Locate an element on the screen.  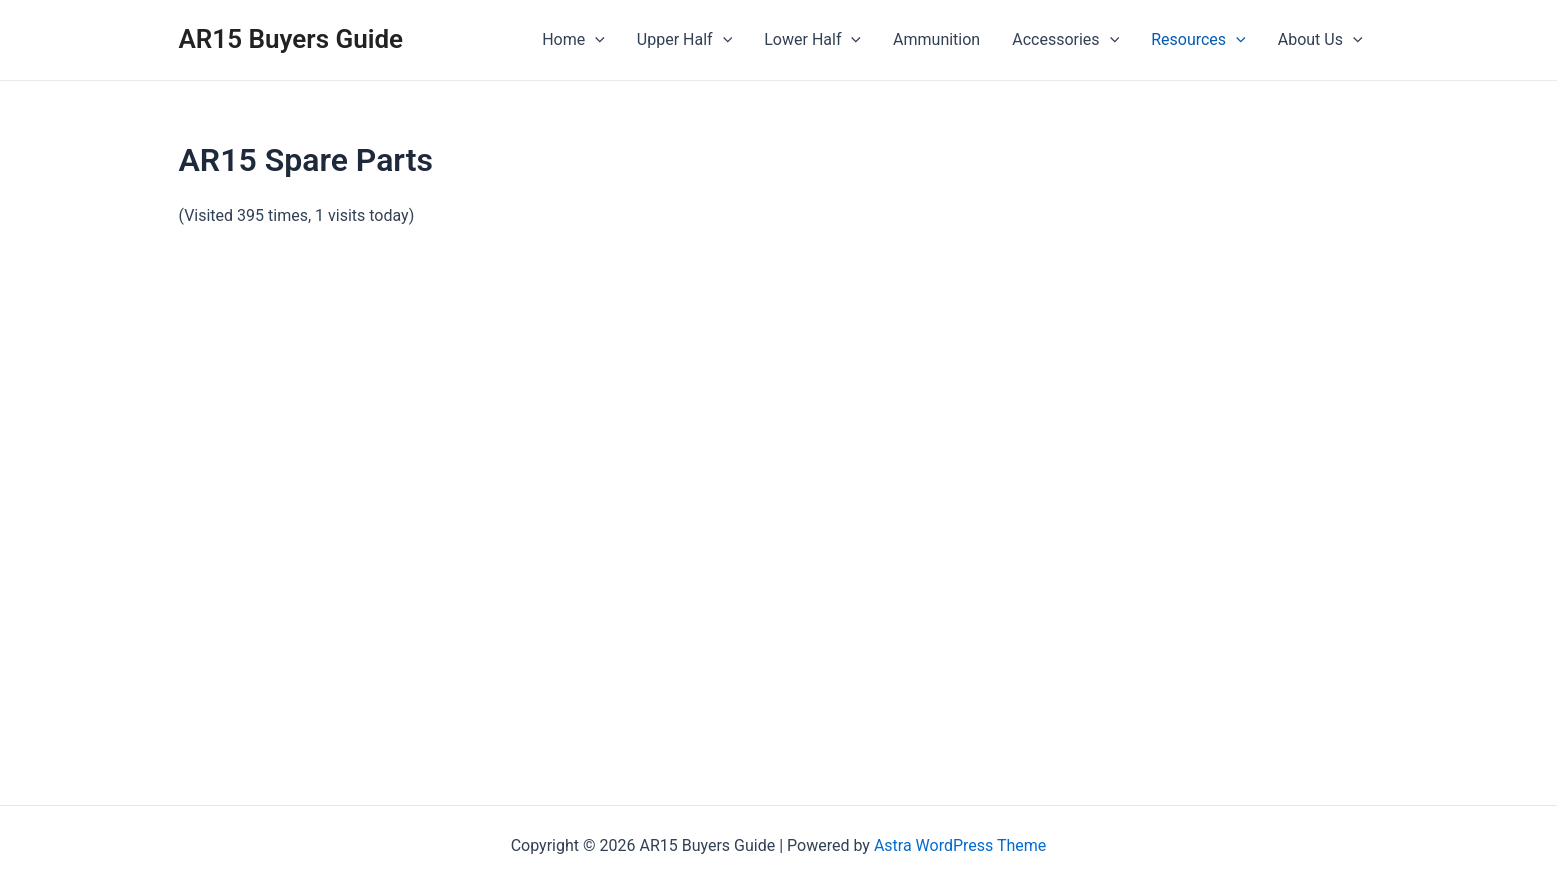
Accessories is located at coordinates (1065, 40).